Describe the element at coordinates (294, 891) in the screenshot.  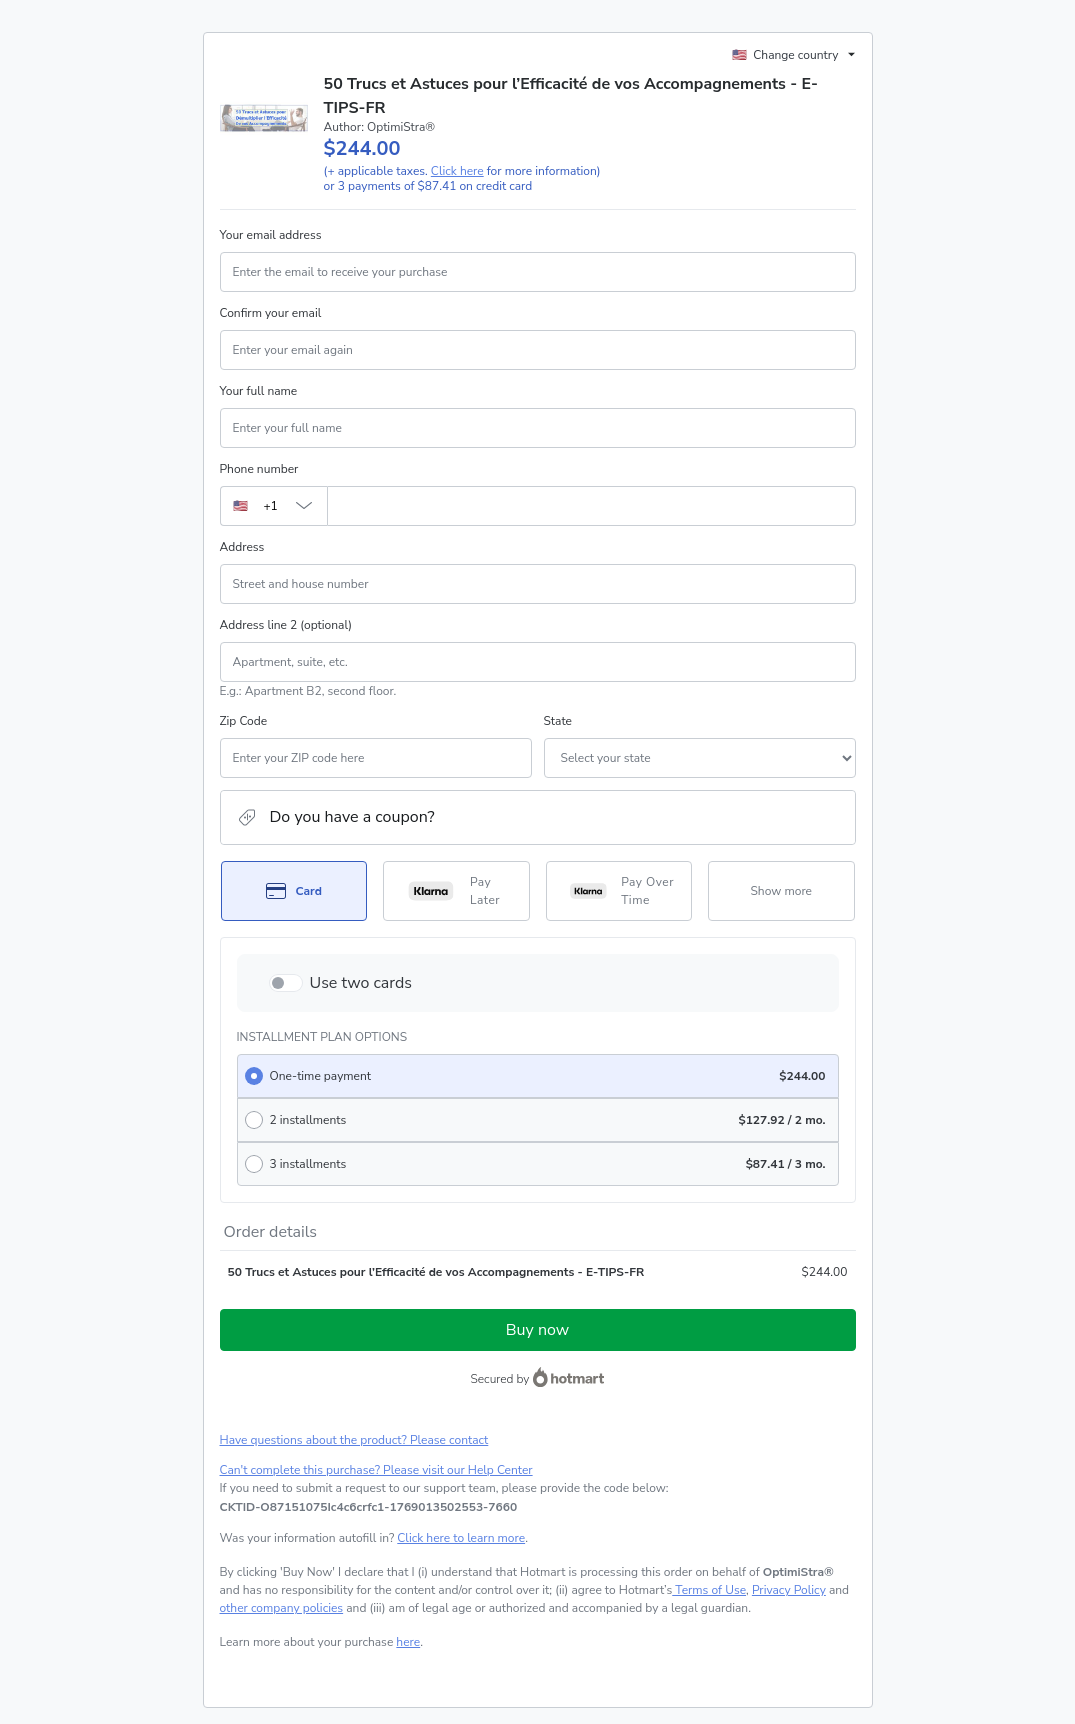
I see `[Select Card as payment method]` at that location.